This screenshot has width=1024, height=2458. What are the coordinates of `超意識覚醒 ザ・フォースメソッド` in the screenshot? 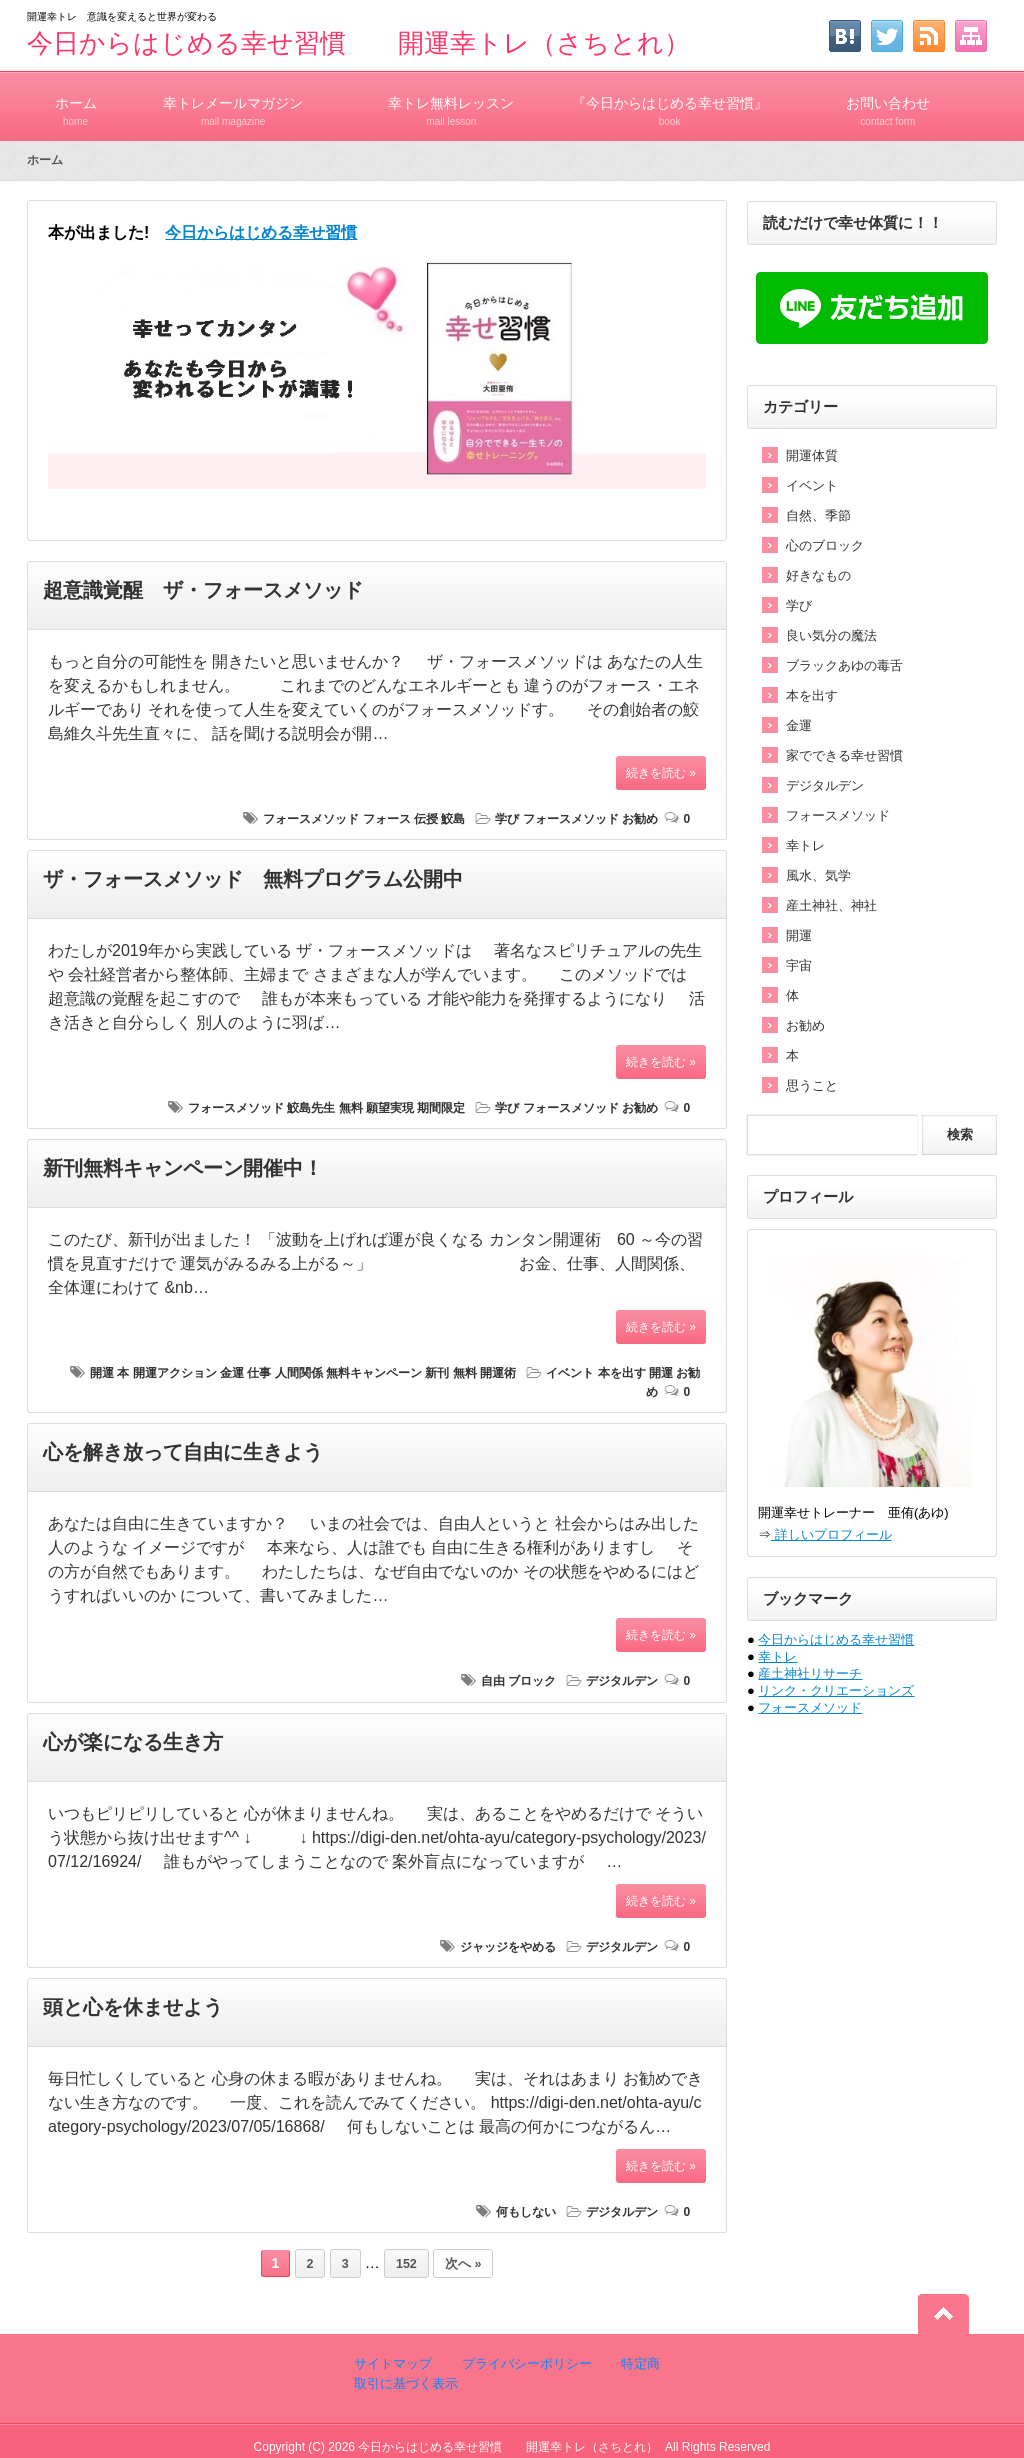 It's located at (203, 590).